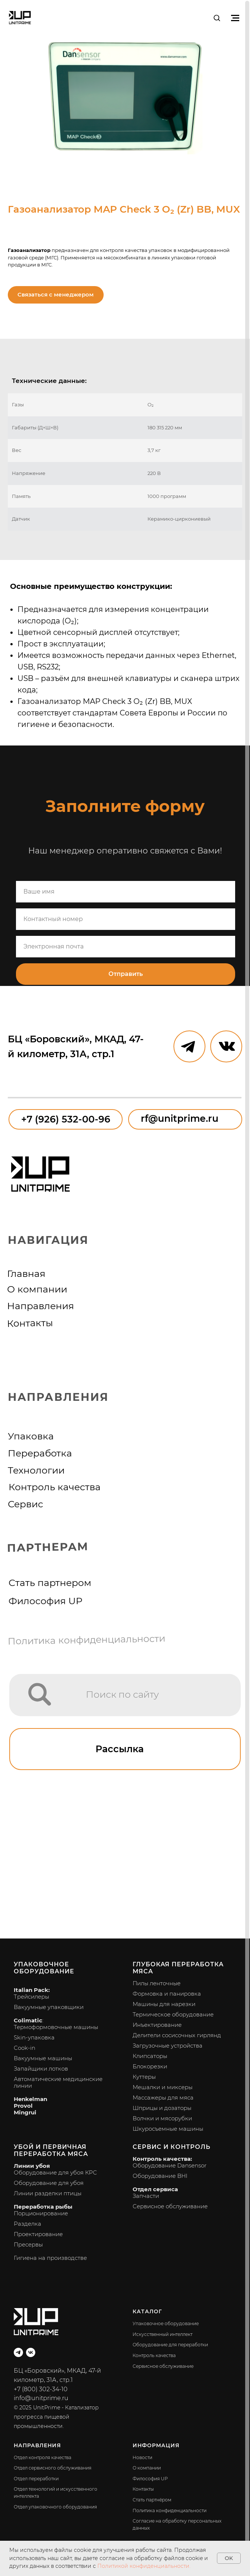  I want to click on Переработка, so click(40, 1453).